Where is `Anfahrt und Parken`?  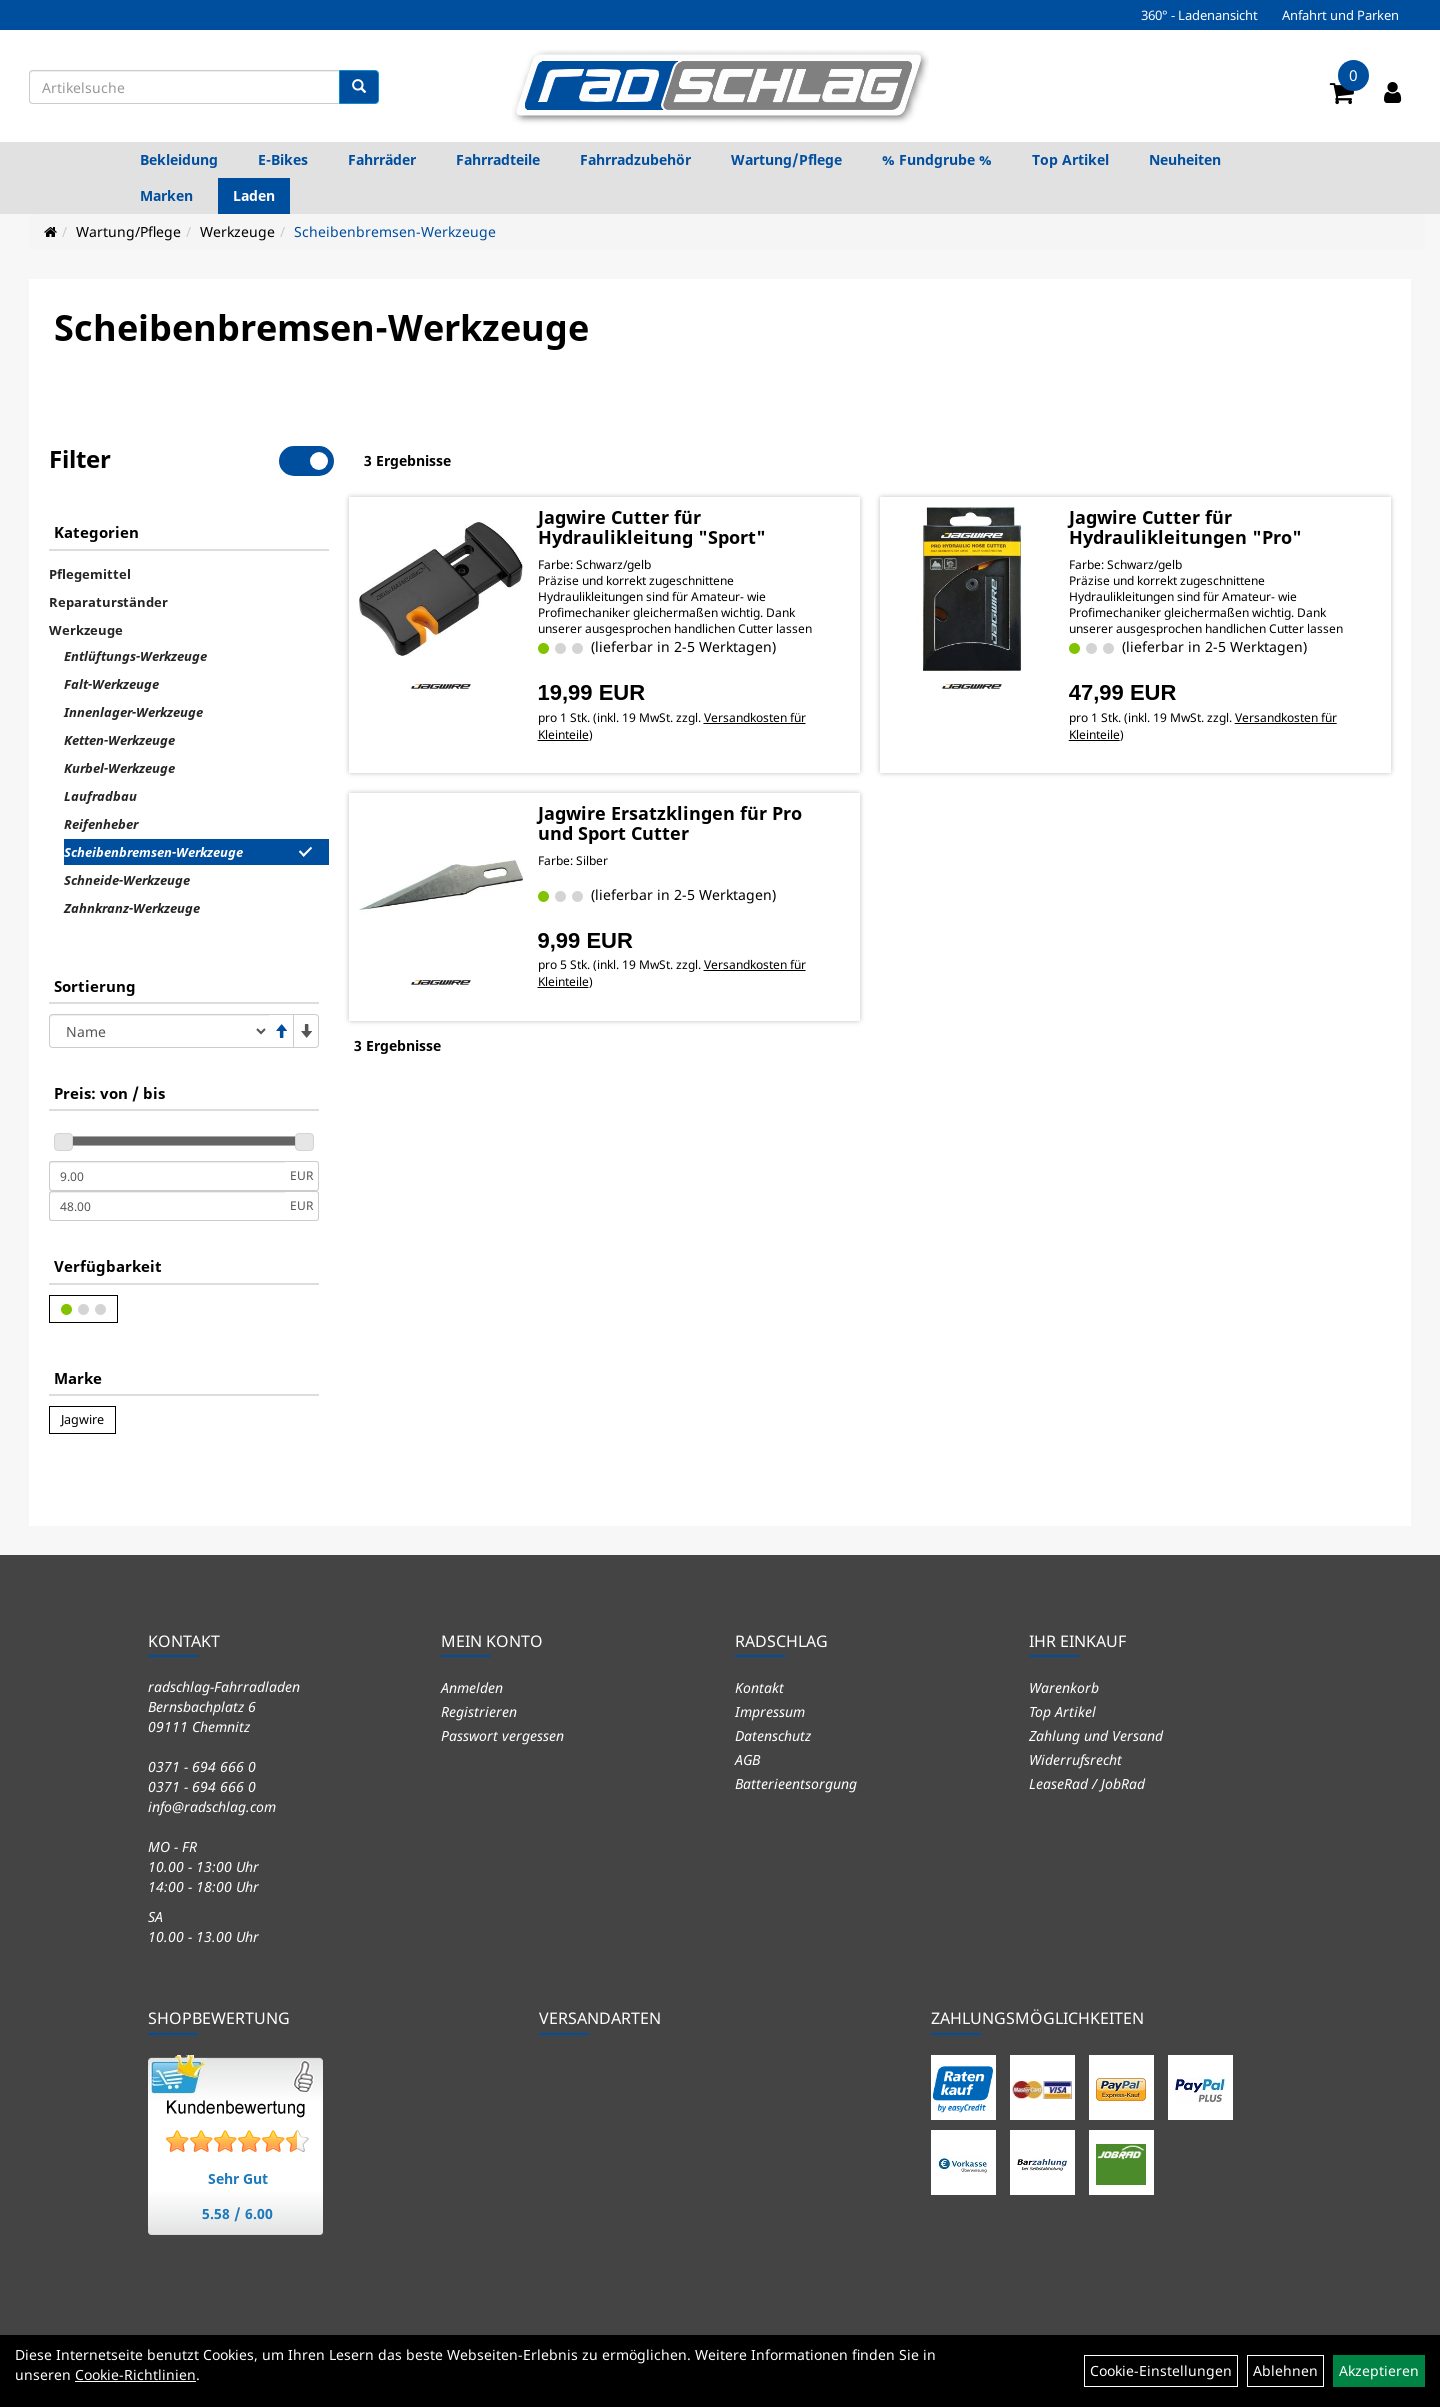 Anfahrt und Parken is located at coordinates (1340, 15).